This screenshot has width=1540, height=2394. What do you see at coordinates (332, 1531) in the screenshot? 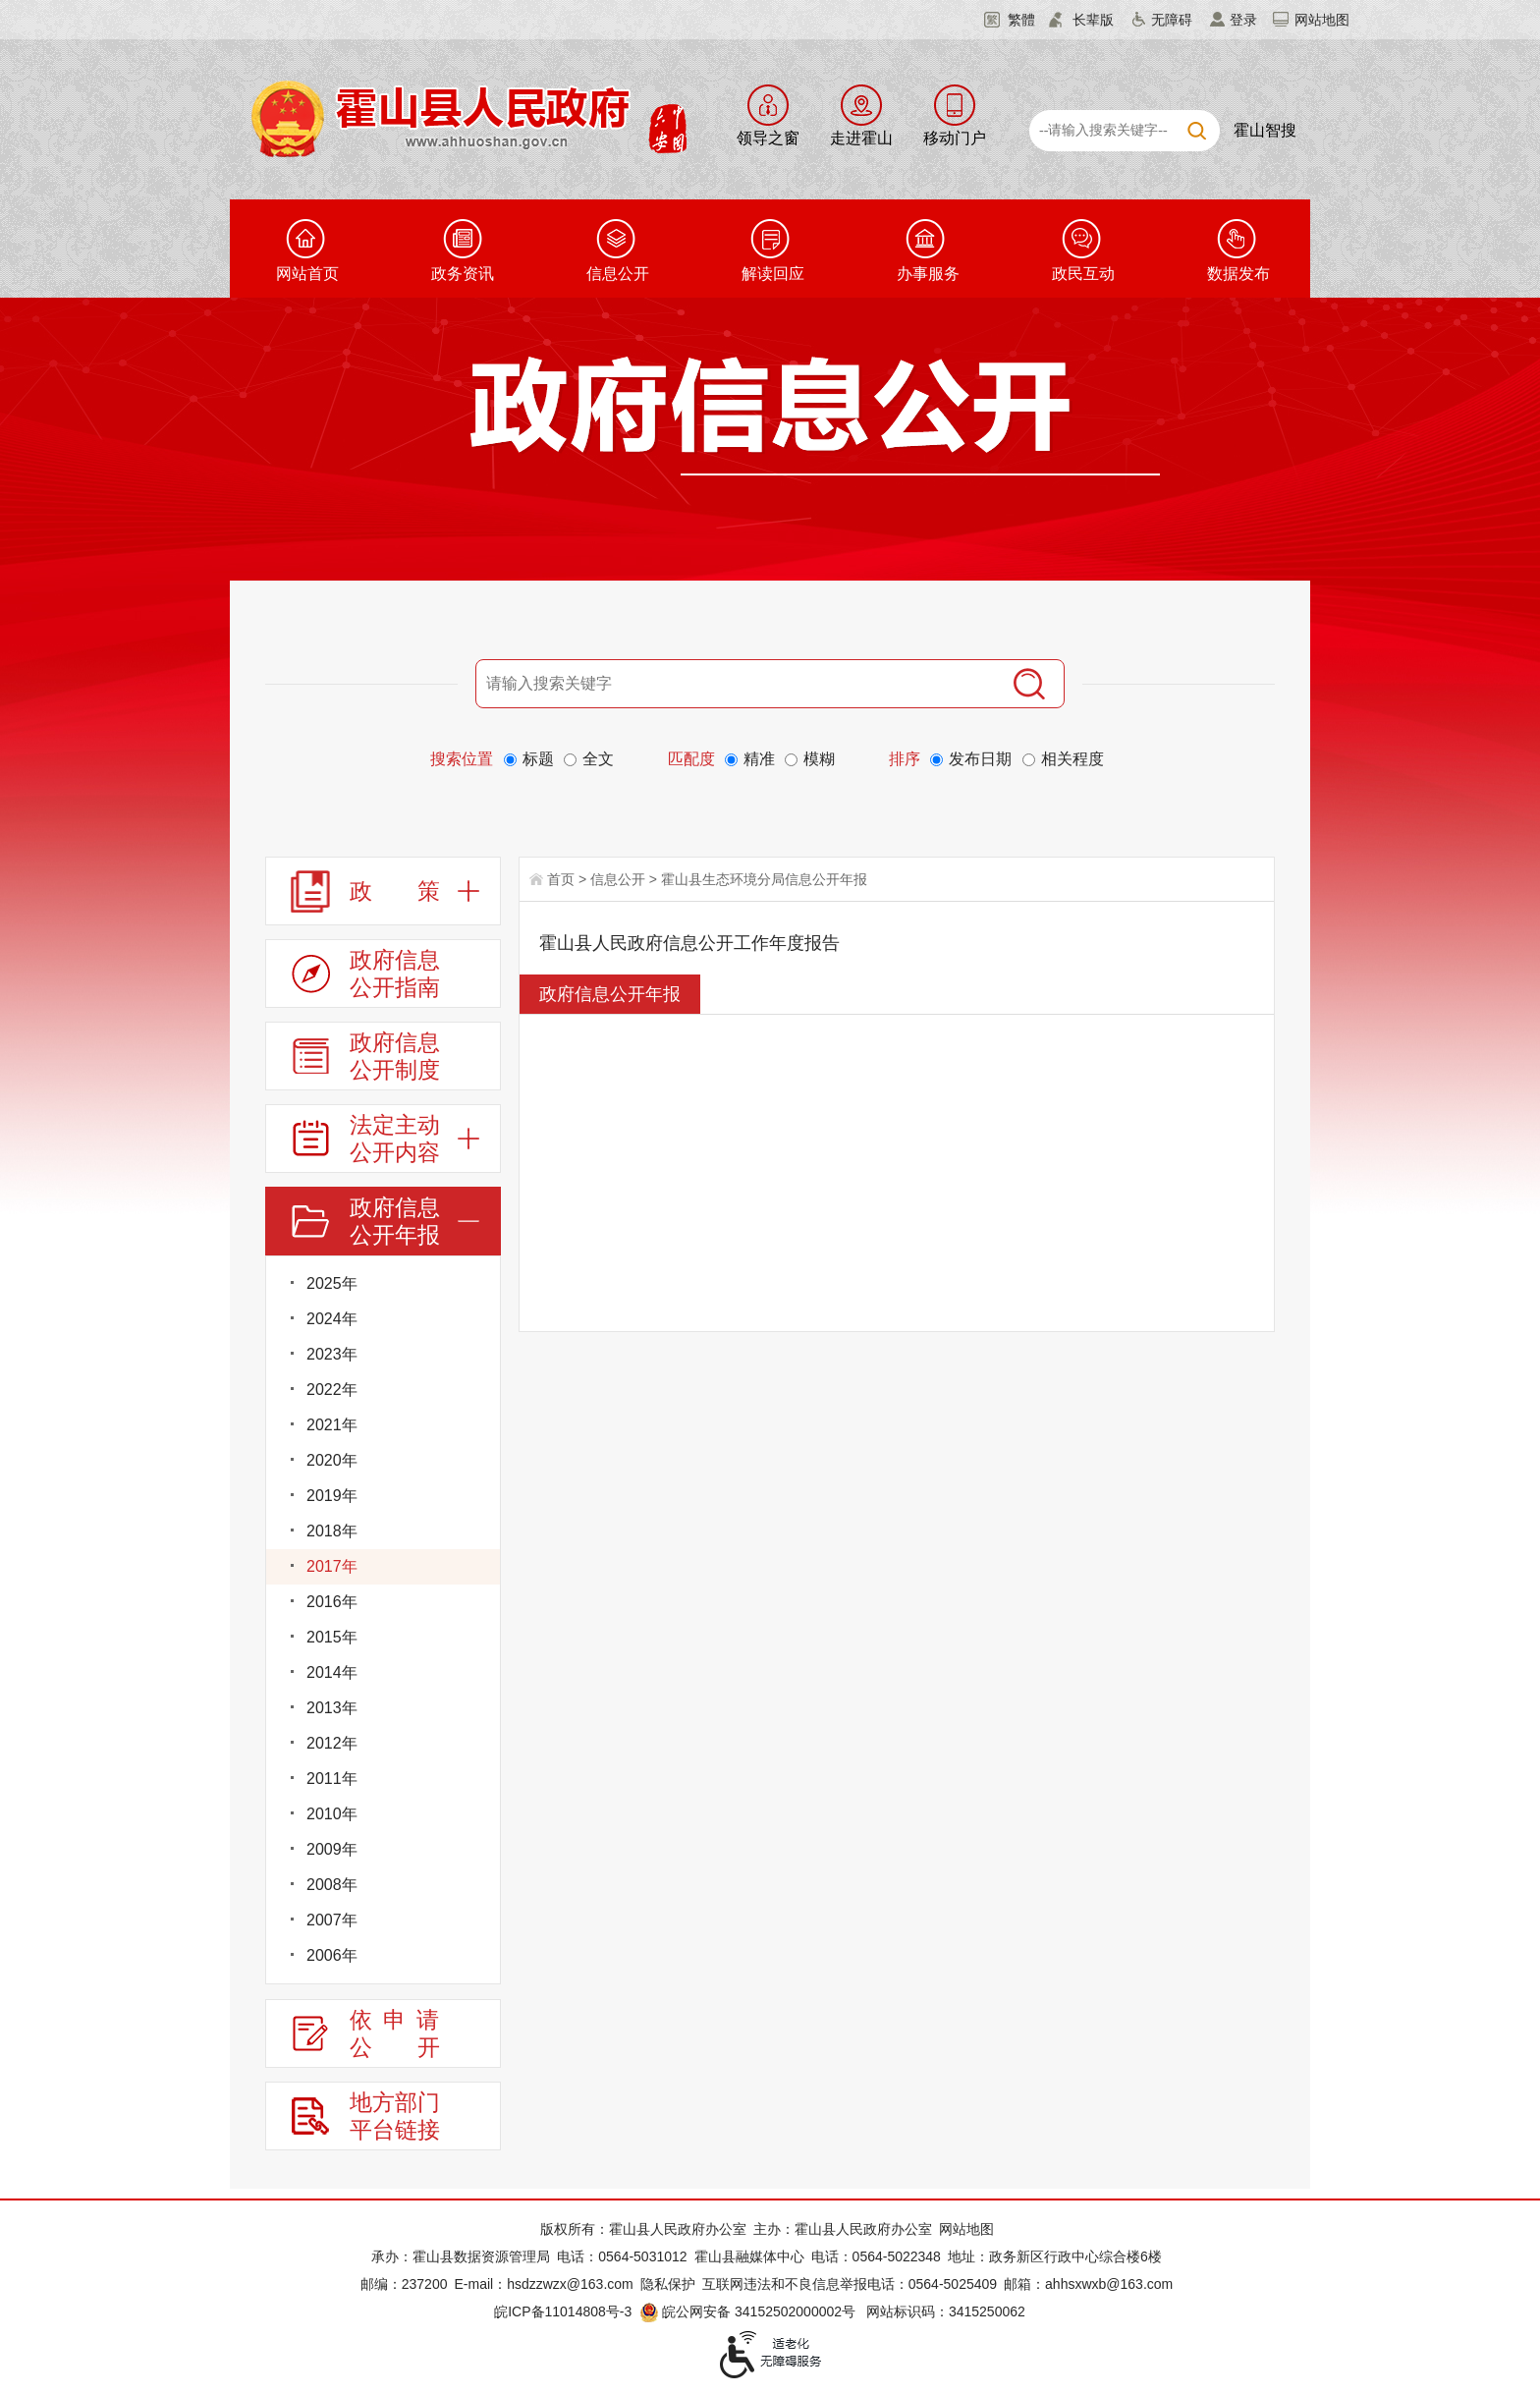
I see `2018年` at bounding box center [332, 1531].